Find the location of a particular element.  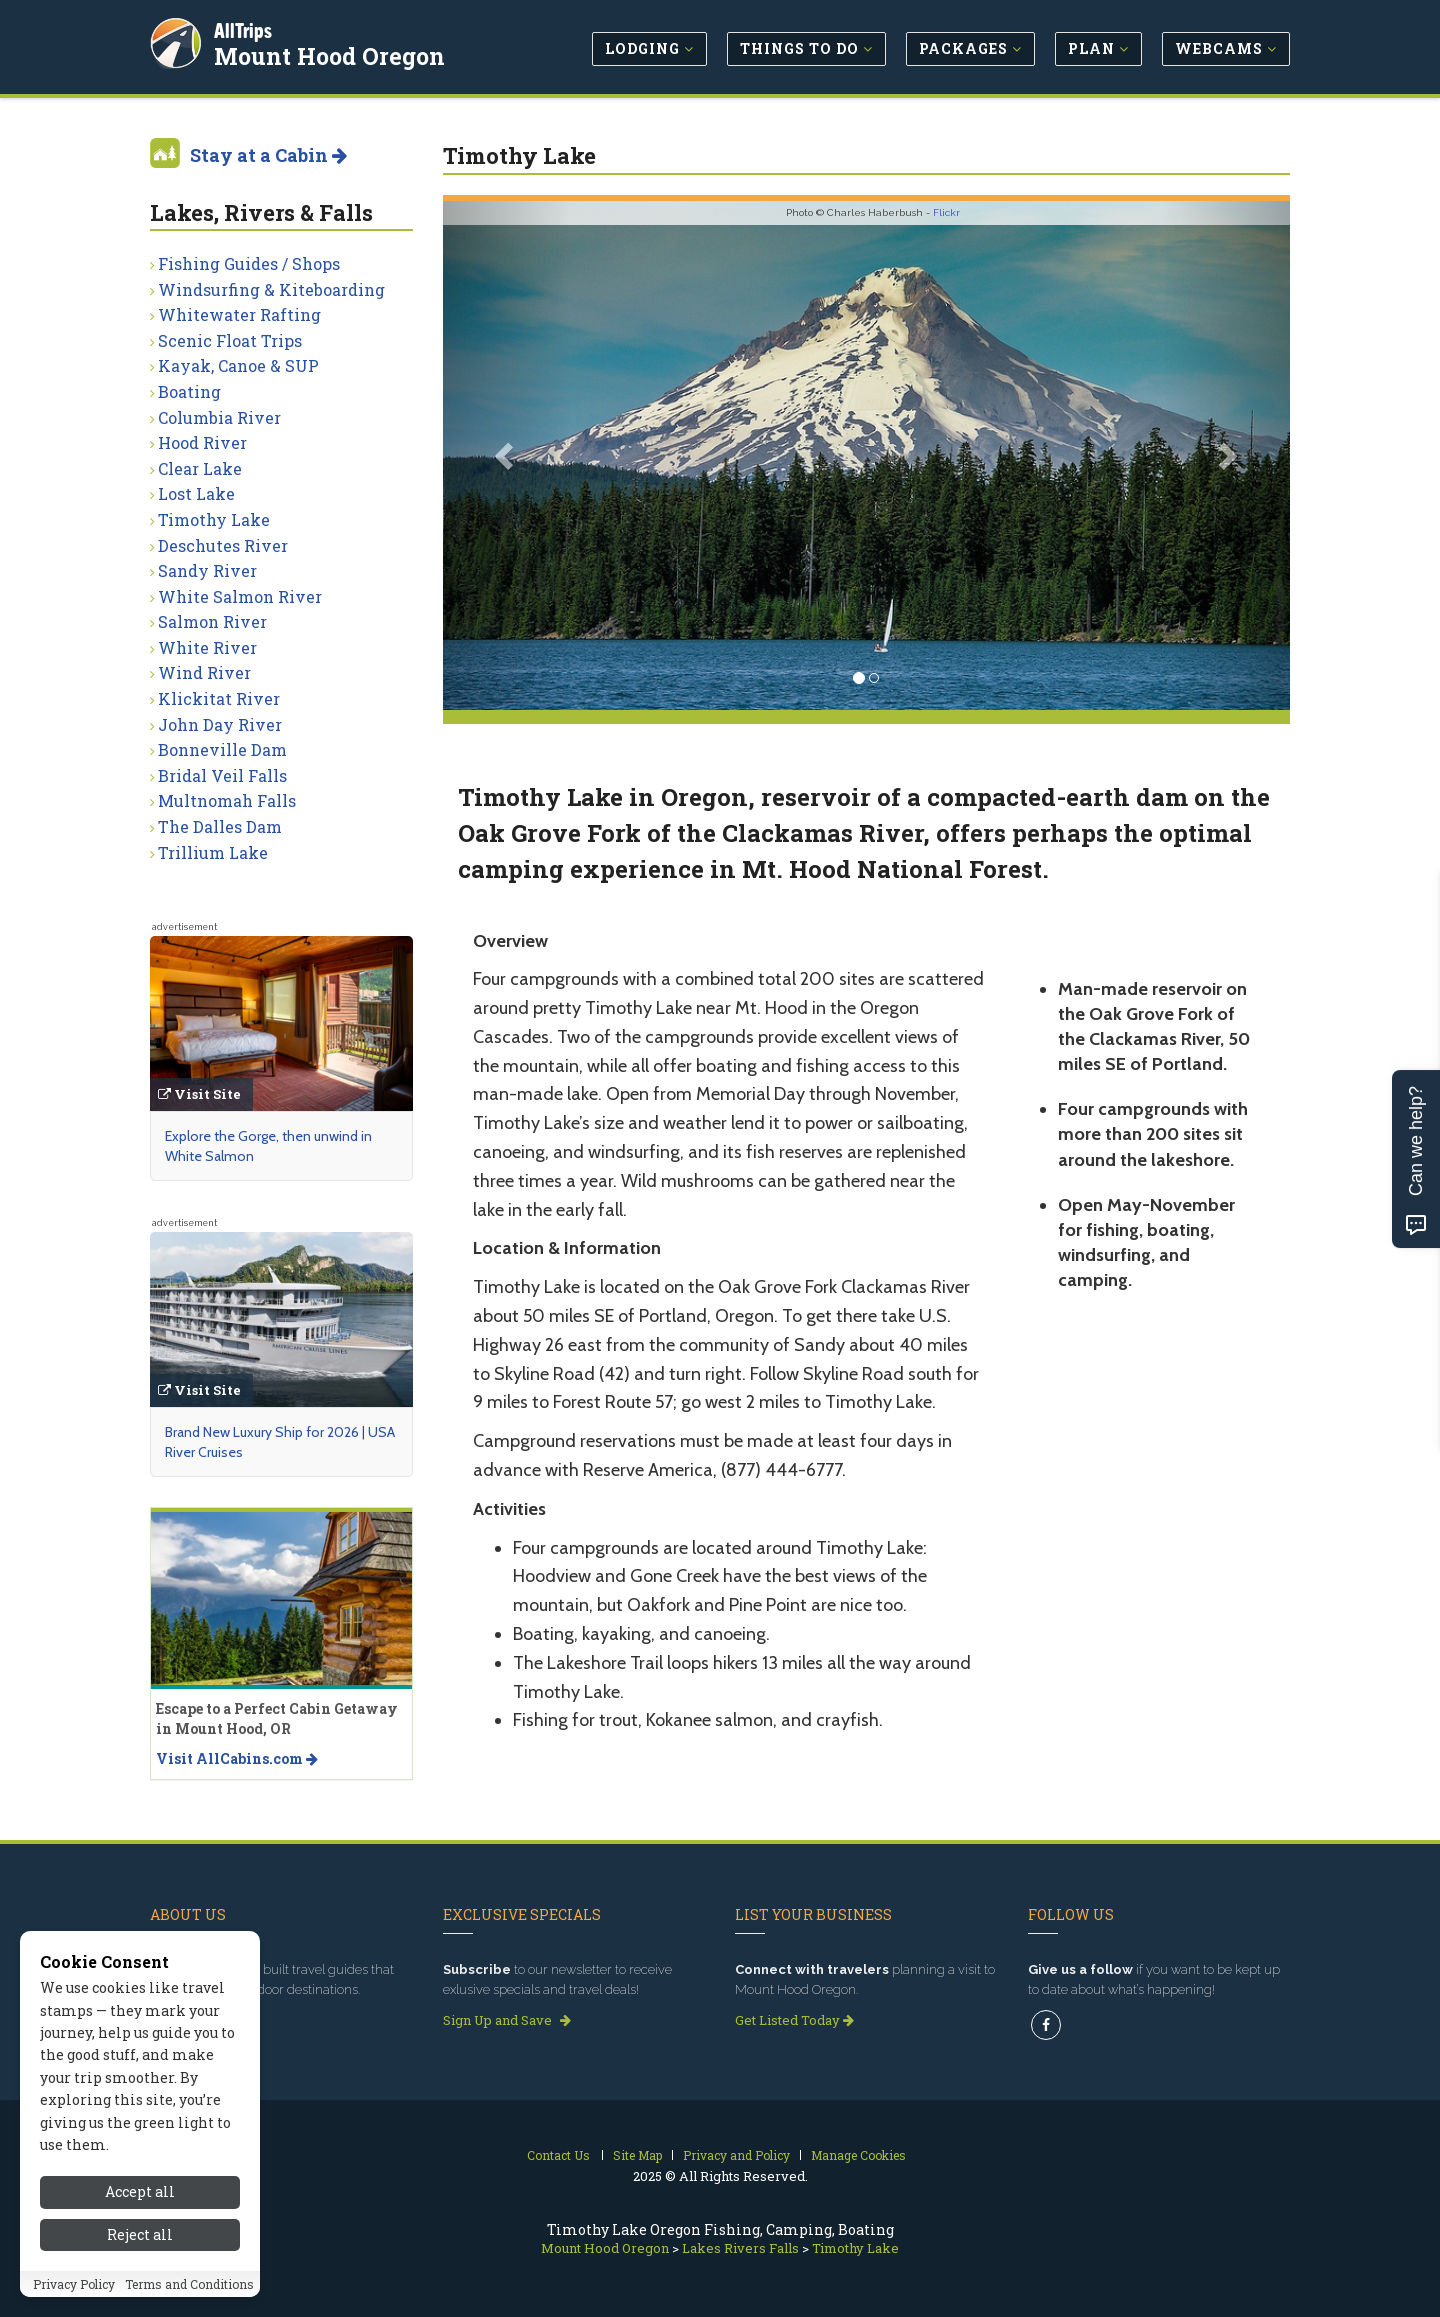

White Salmon River is located at coordinates (240, 596).